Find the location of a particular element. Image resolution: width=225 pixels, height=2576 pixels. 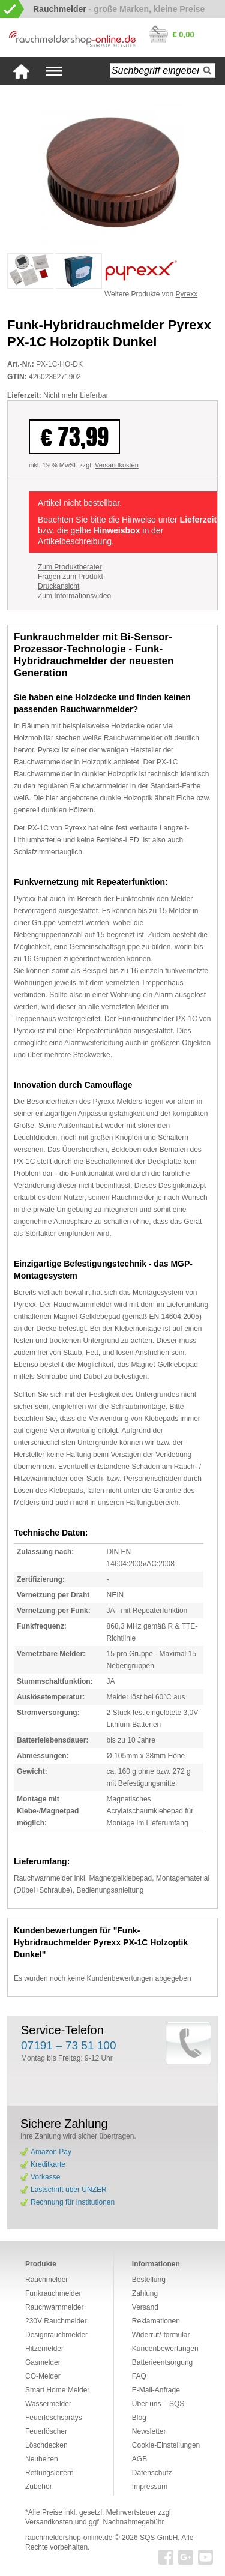

Löschdecken is located at coordinates (46, 2445).